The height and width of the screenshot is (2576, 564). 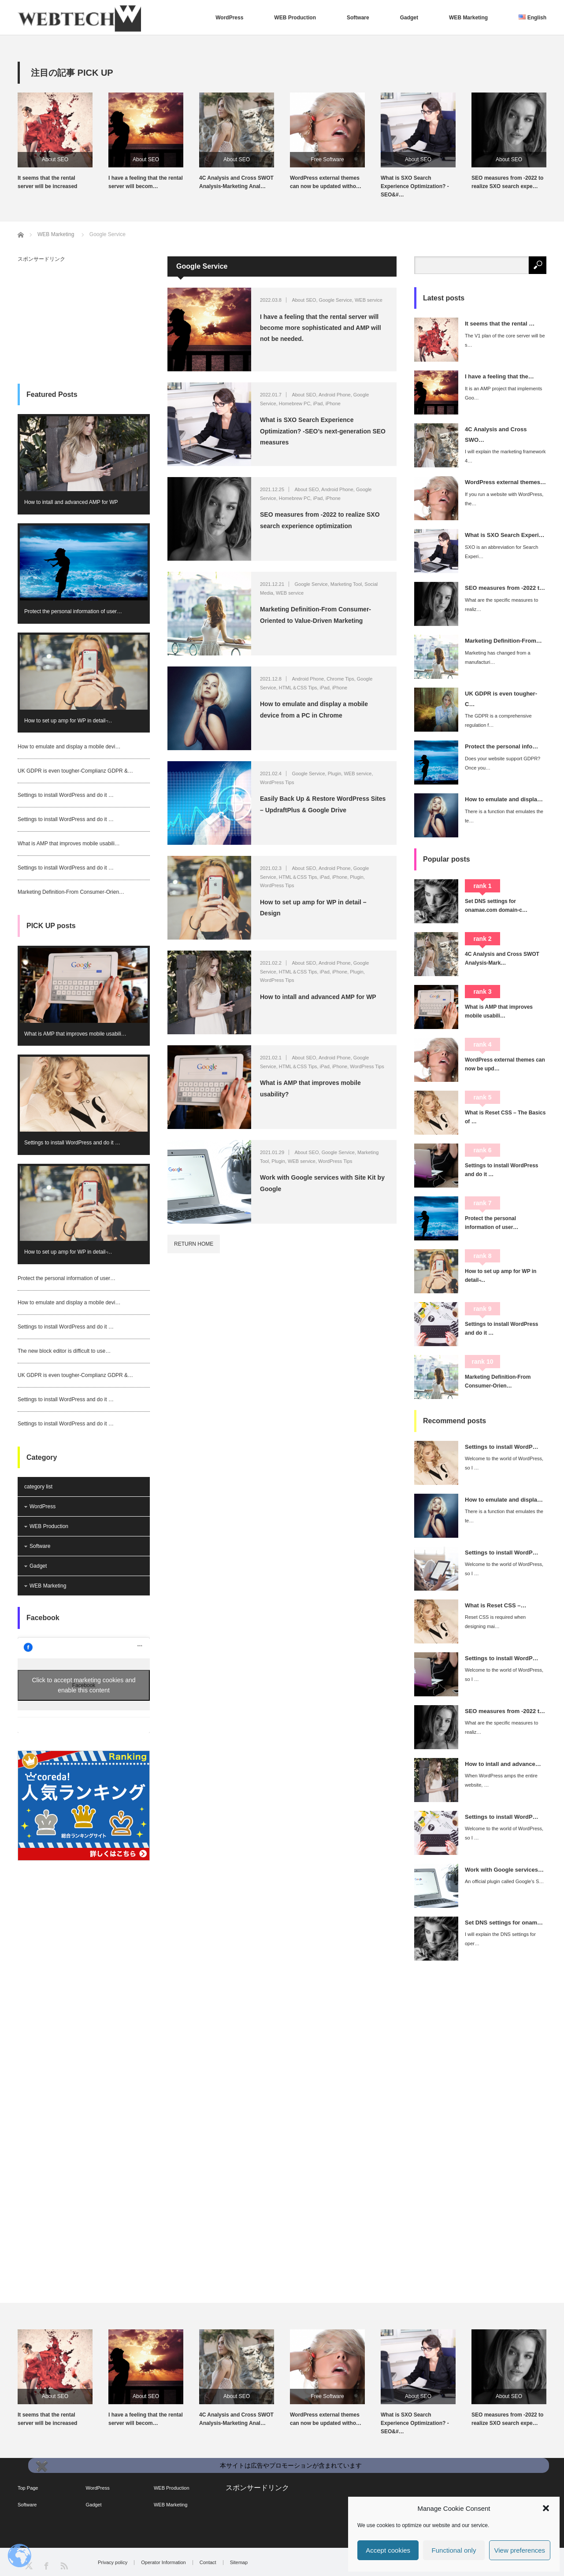 What do you see at coordinates (501, 698) in the screenshot?
I see `UK GDPR is even tougher-C…` at bounding box center [501, 698].